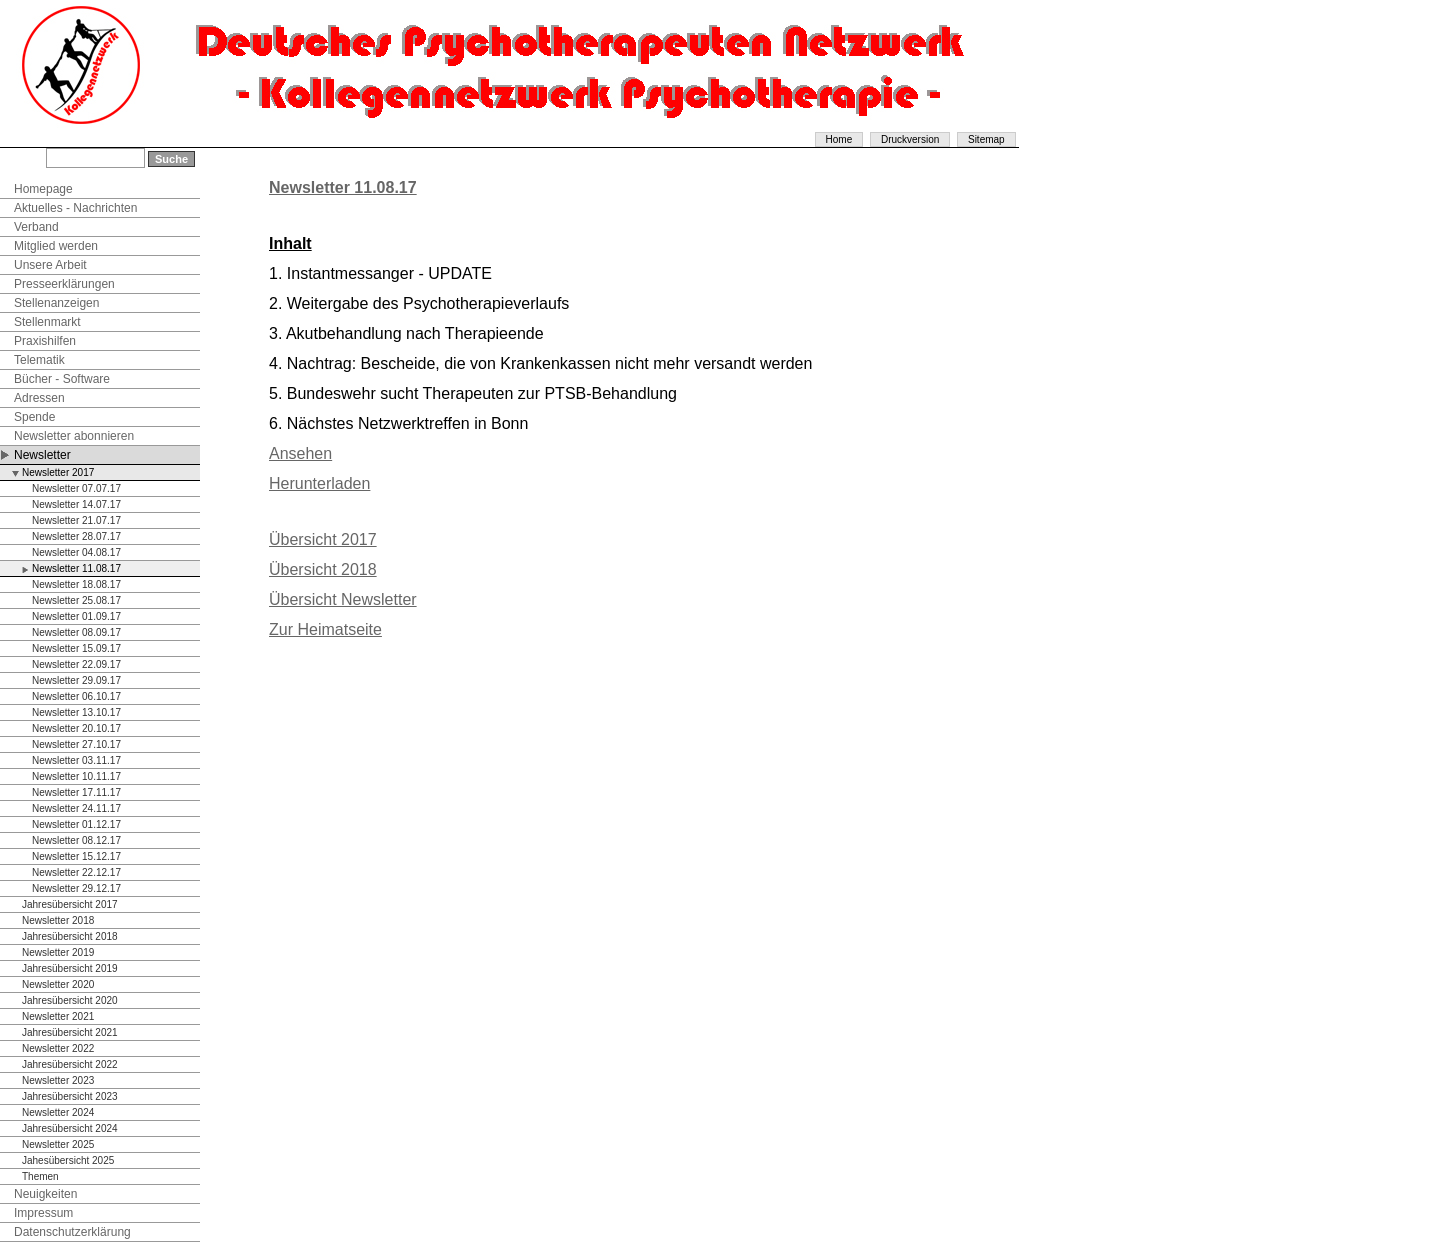  What do you see at coordinates (72, 1232) in the screenshot?
I see `Datenschutzerklärung` at bounding box center [72, 1232].